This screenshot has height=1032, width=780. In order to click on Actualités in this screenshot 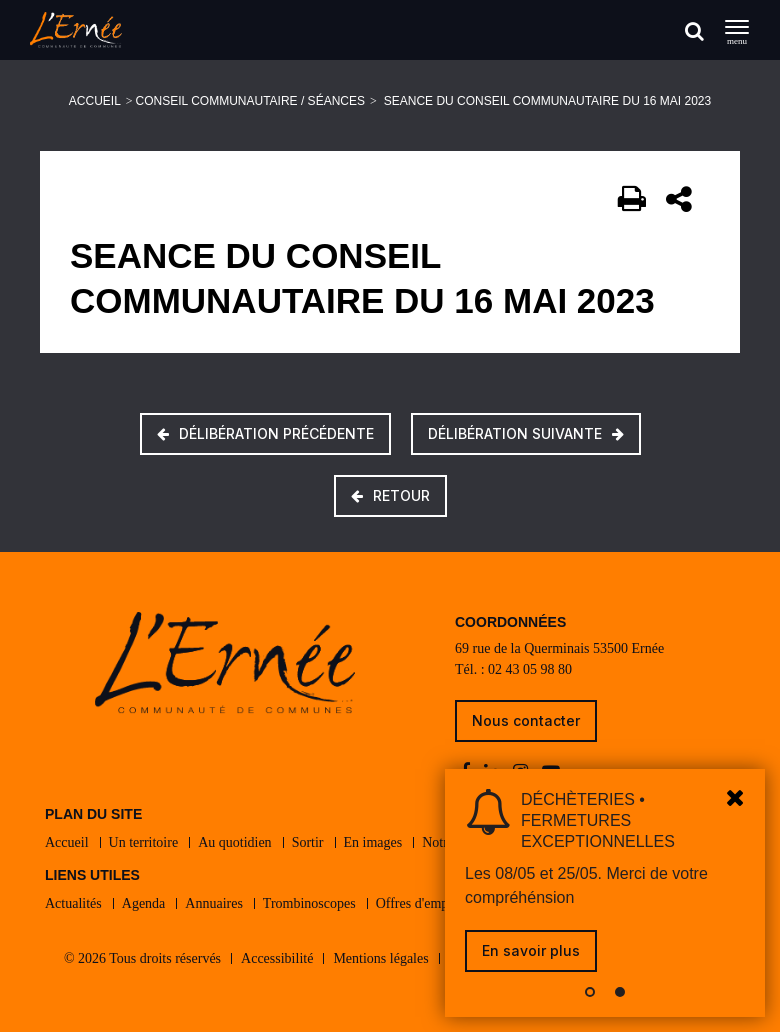, I will do `click(73, 903)`.